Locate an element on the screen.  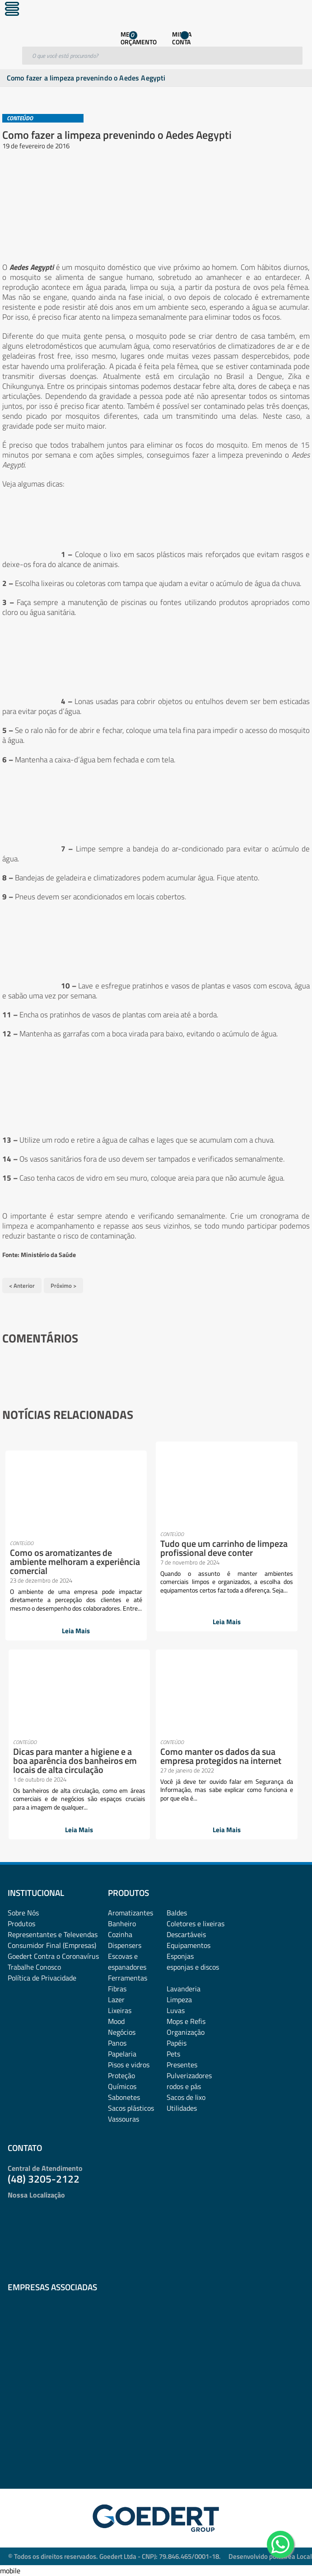
Vassouras is located at coordinates (123, 2118).